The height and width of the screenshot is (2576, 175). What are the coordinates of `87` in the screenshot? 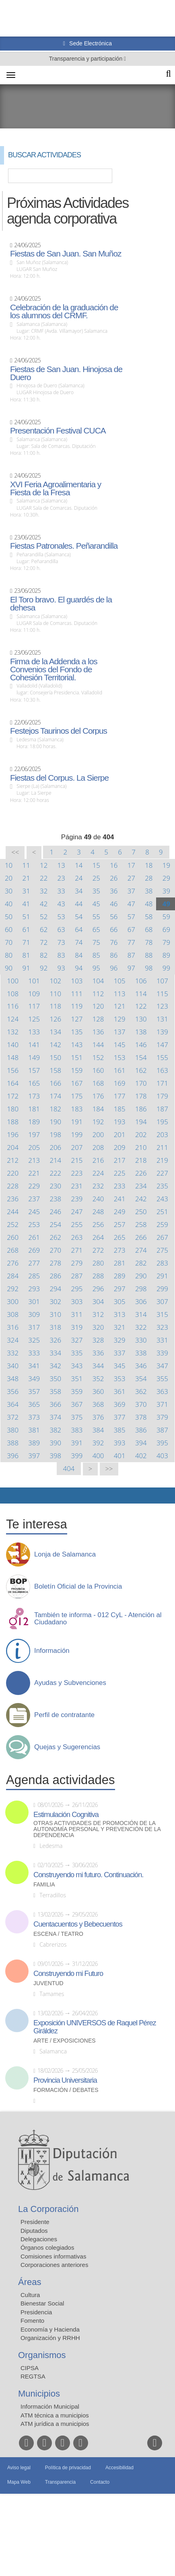 It's located at (131, 955).